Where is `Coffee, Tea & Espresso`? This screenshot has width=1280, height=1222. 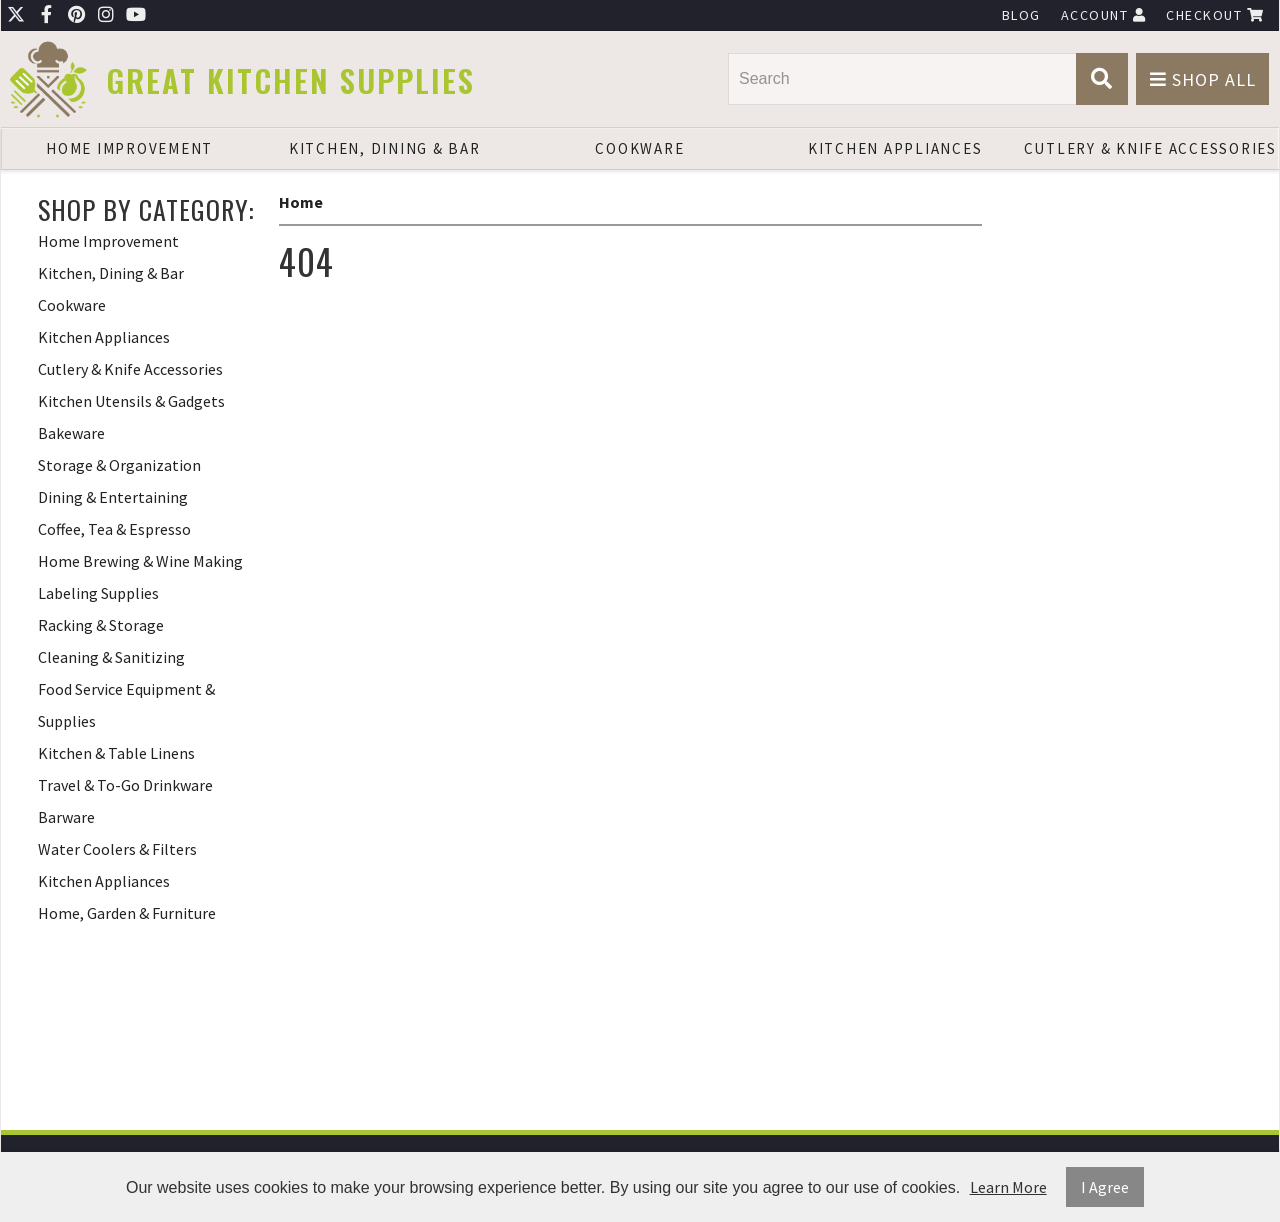
Coffee, Tea & Espresso is located at coordinates (114, 529).